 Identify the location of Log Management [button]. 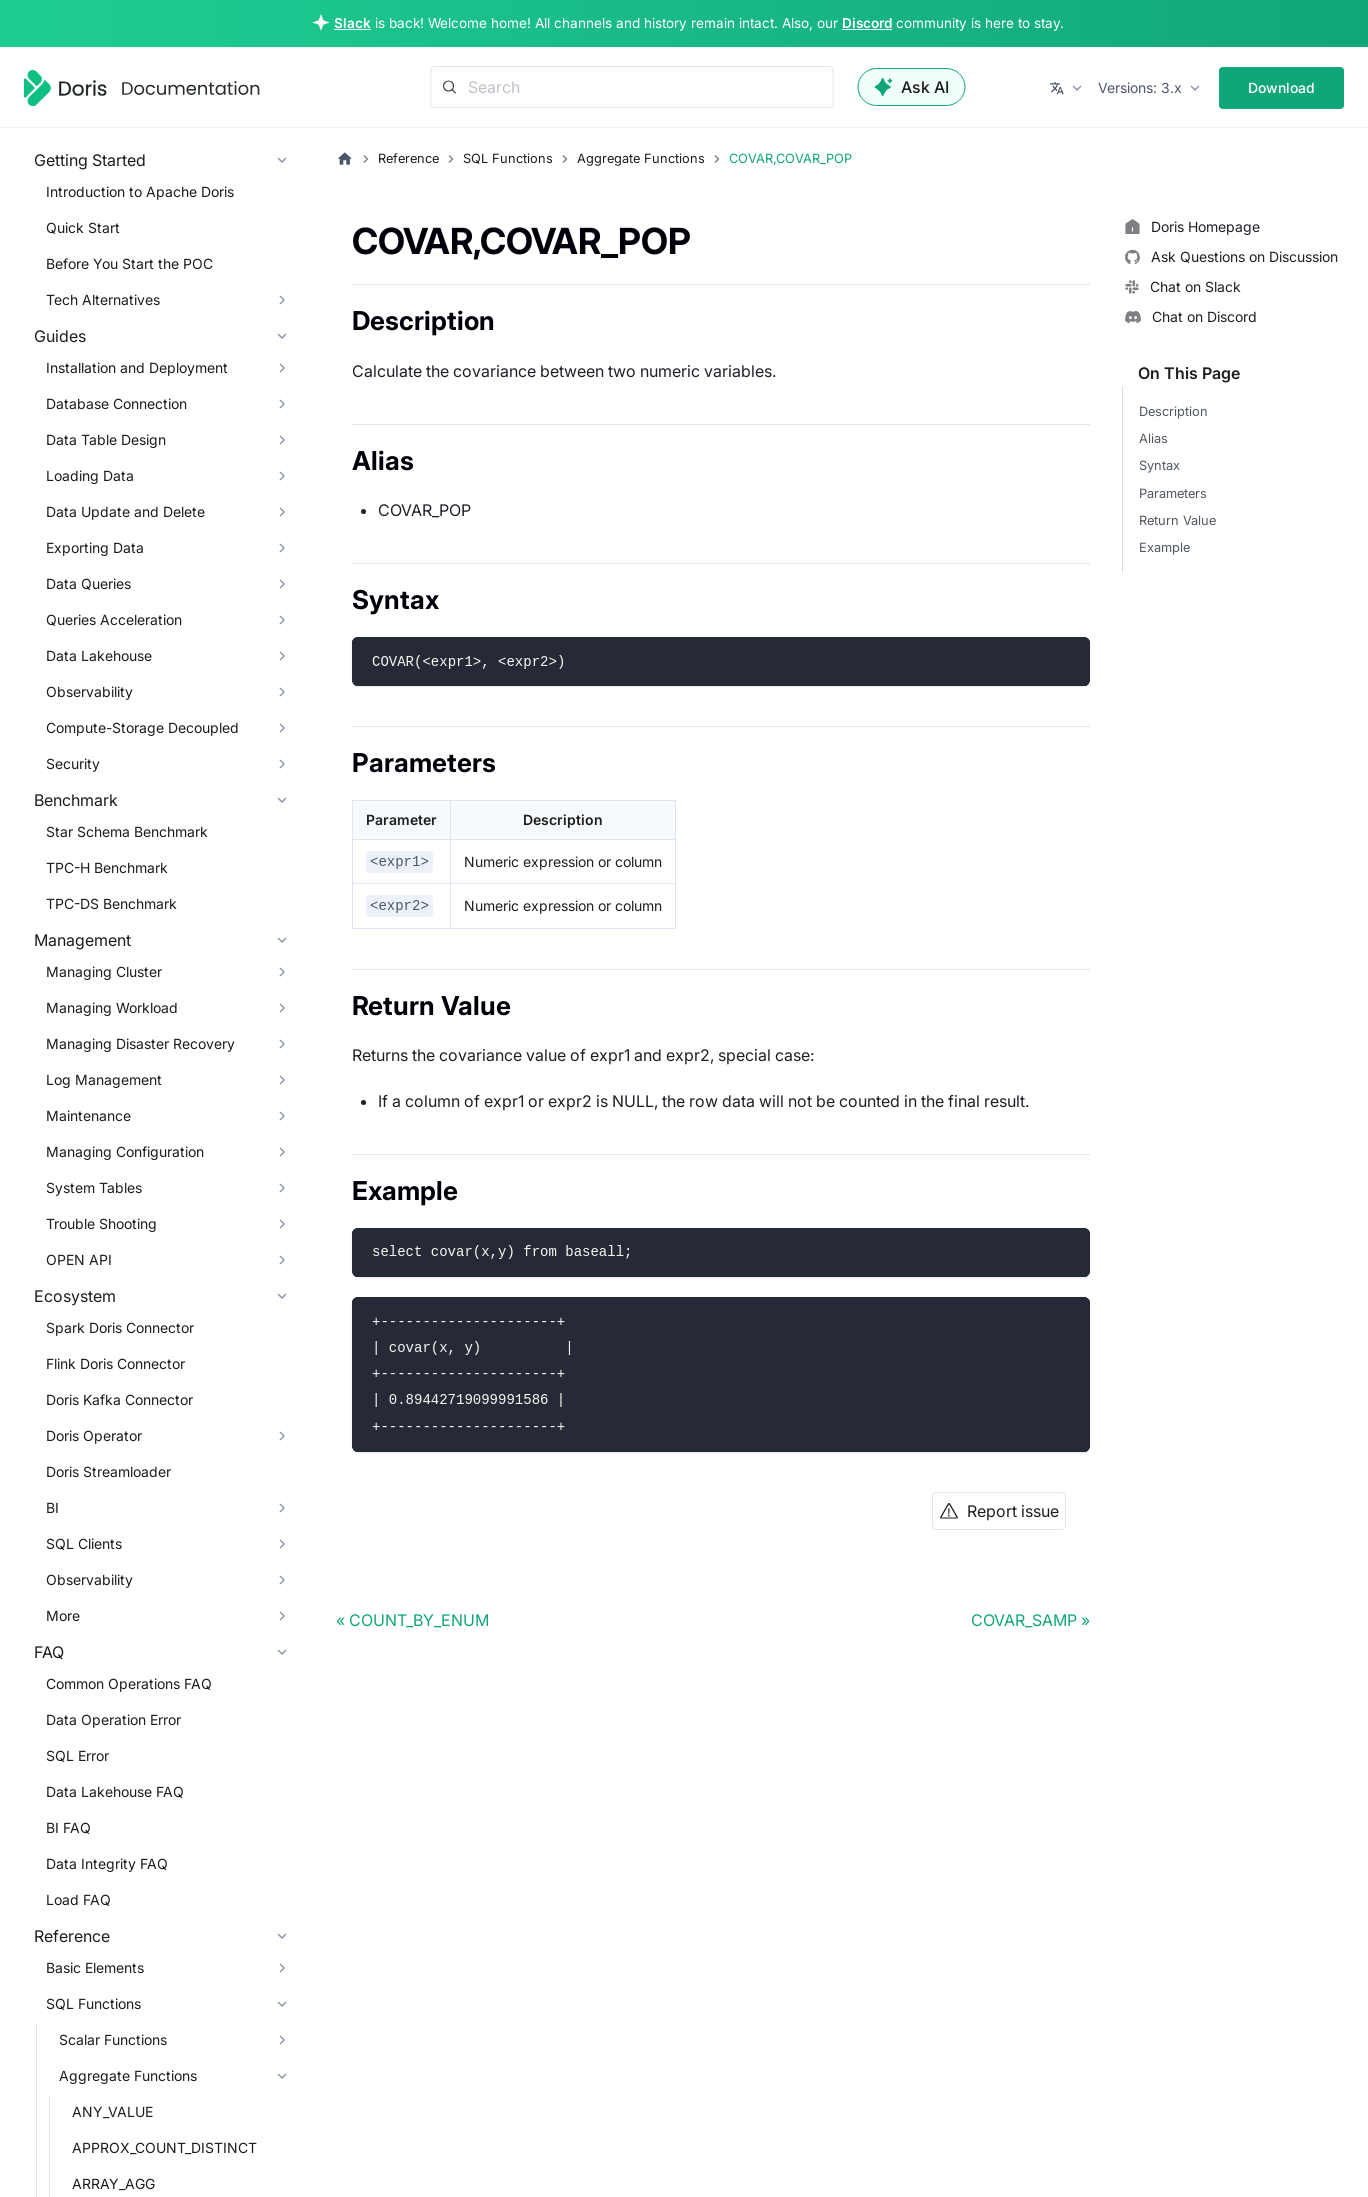
(104, 1079).